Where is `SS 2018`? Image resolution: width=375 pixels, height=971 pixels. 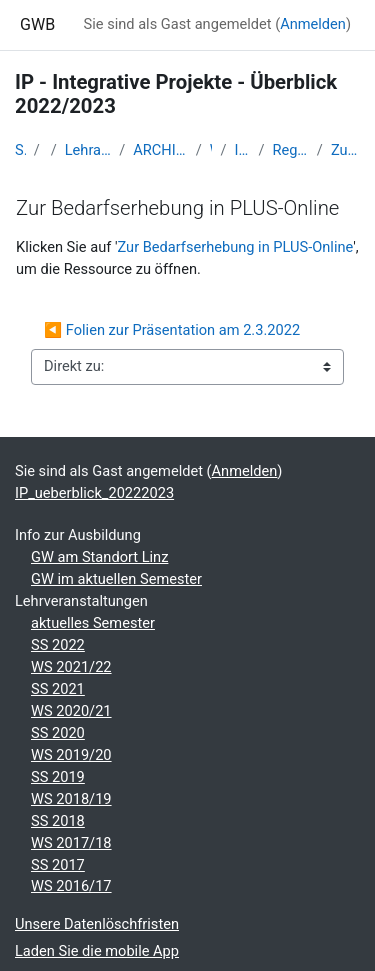 SS 2018 is located at coordinates (58, 821).